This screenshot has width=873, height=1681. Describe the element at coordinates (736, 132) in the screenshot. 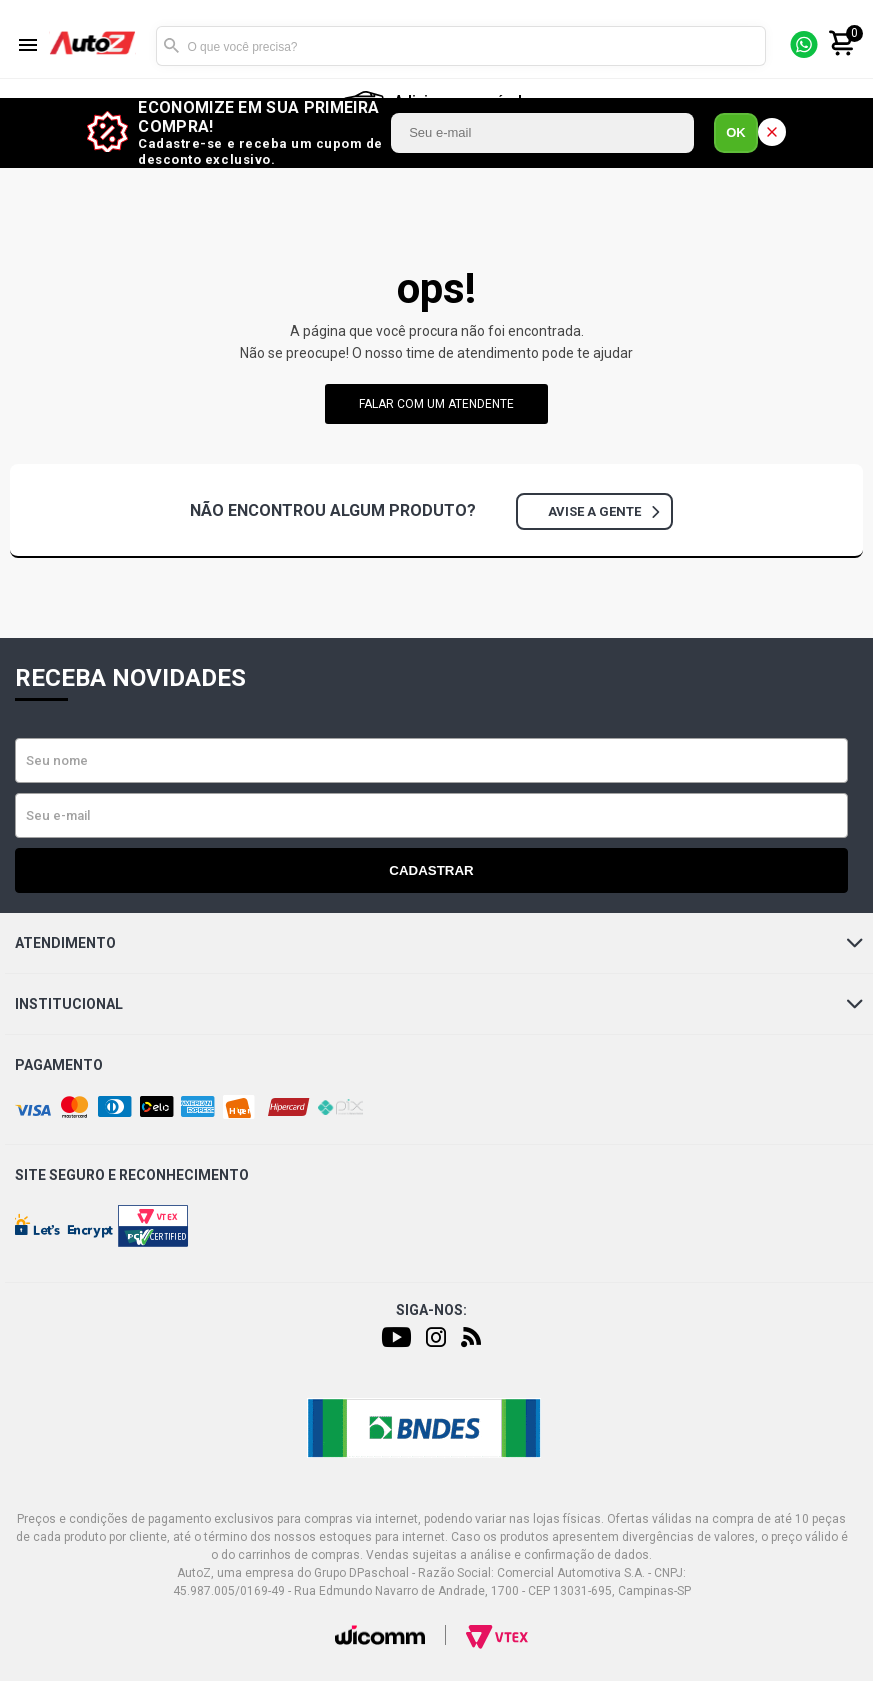

I see `OK` at that location.